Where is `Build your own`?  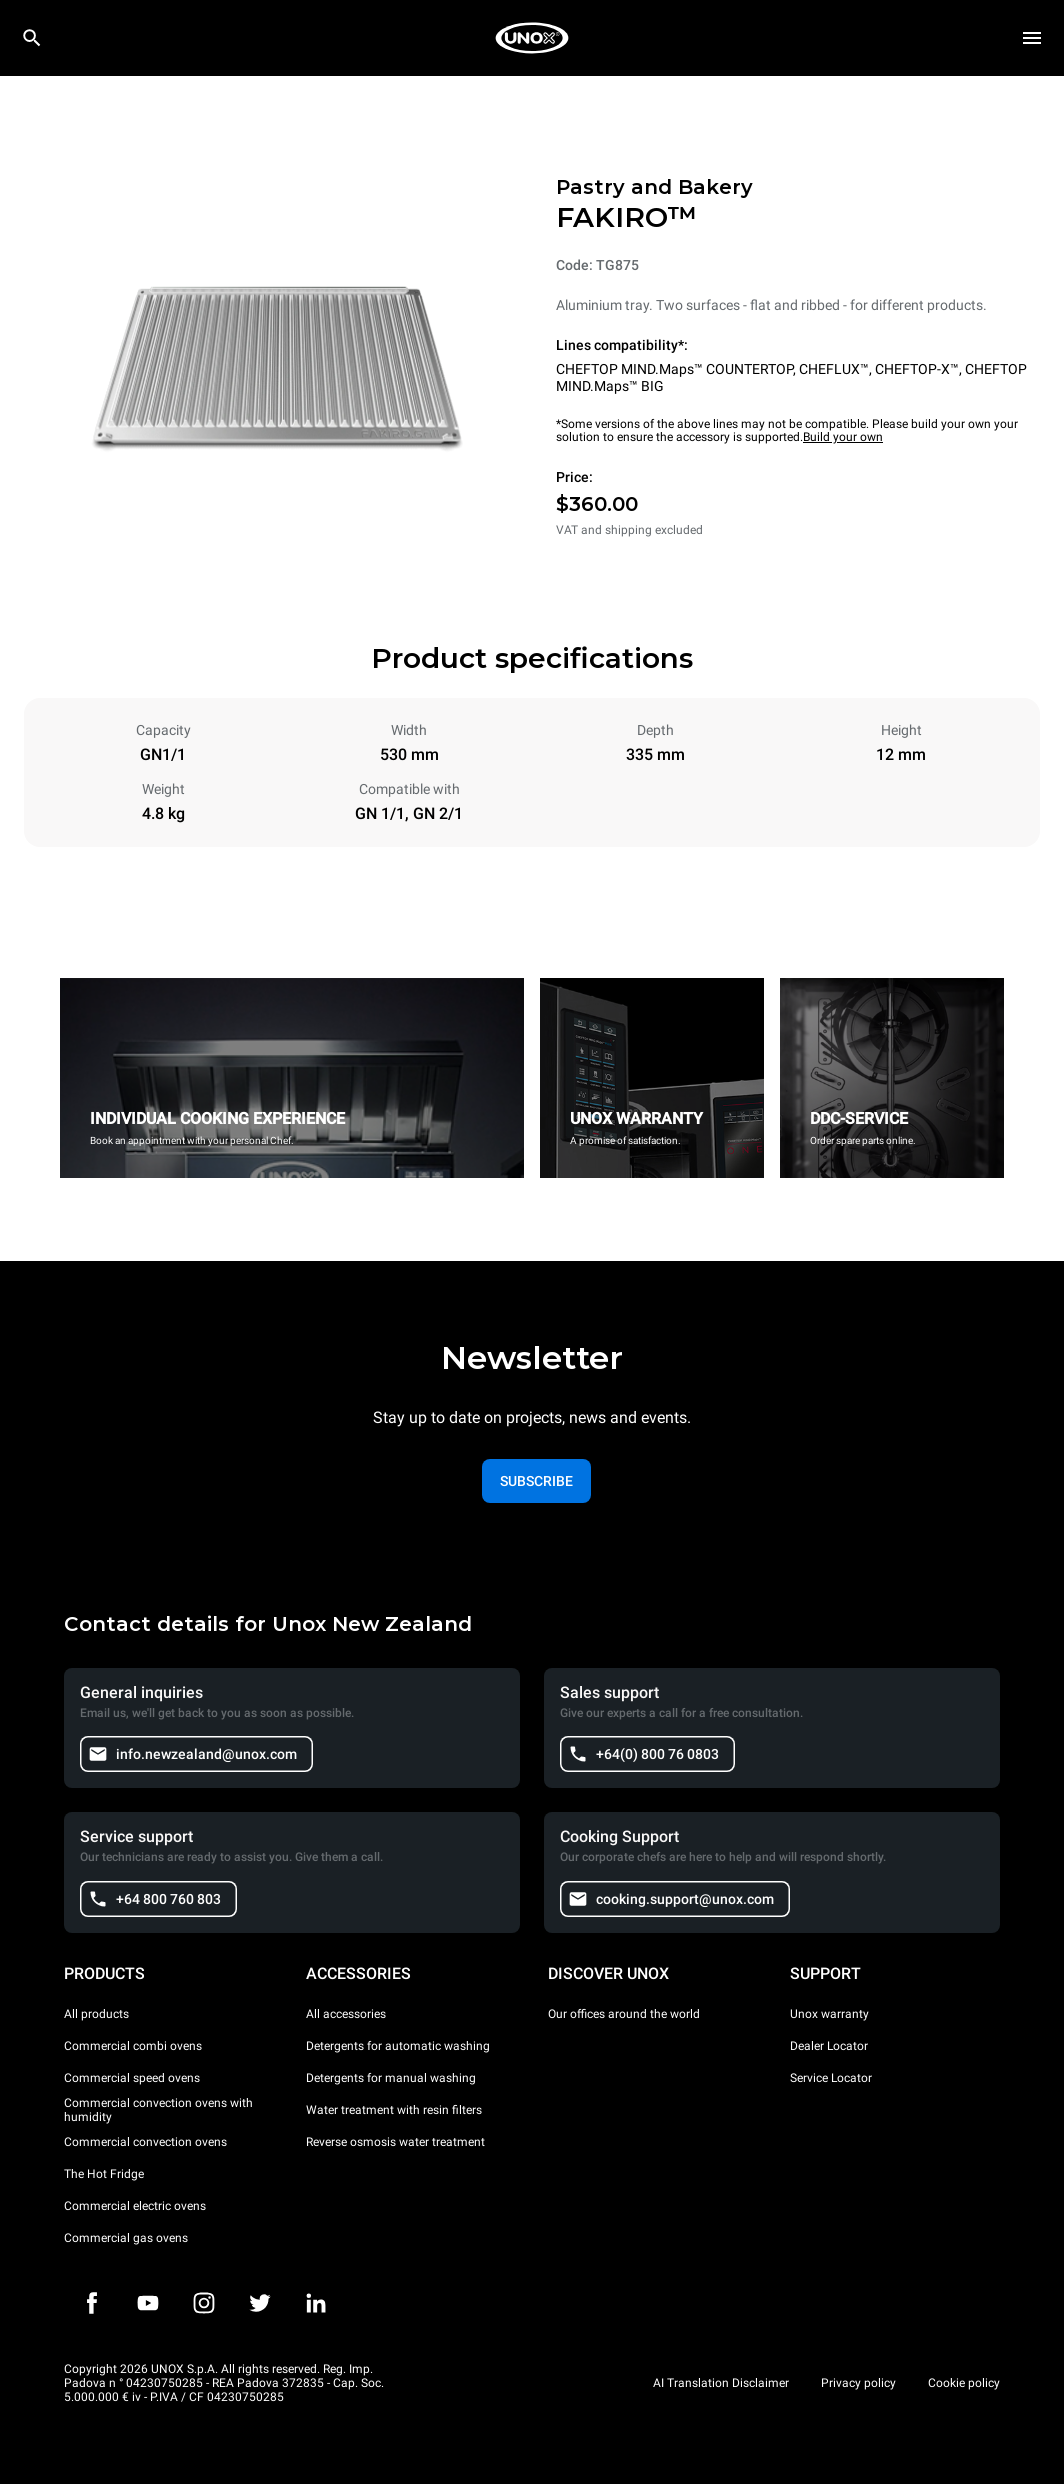
Build your own is located at coordinates (843, 437).